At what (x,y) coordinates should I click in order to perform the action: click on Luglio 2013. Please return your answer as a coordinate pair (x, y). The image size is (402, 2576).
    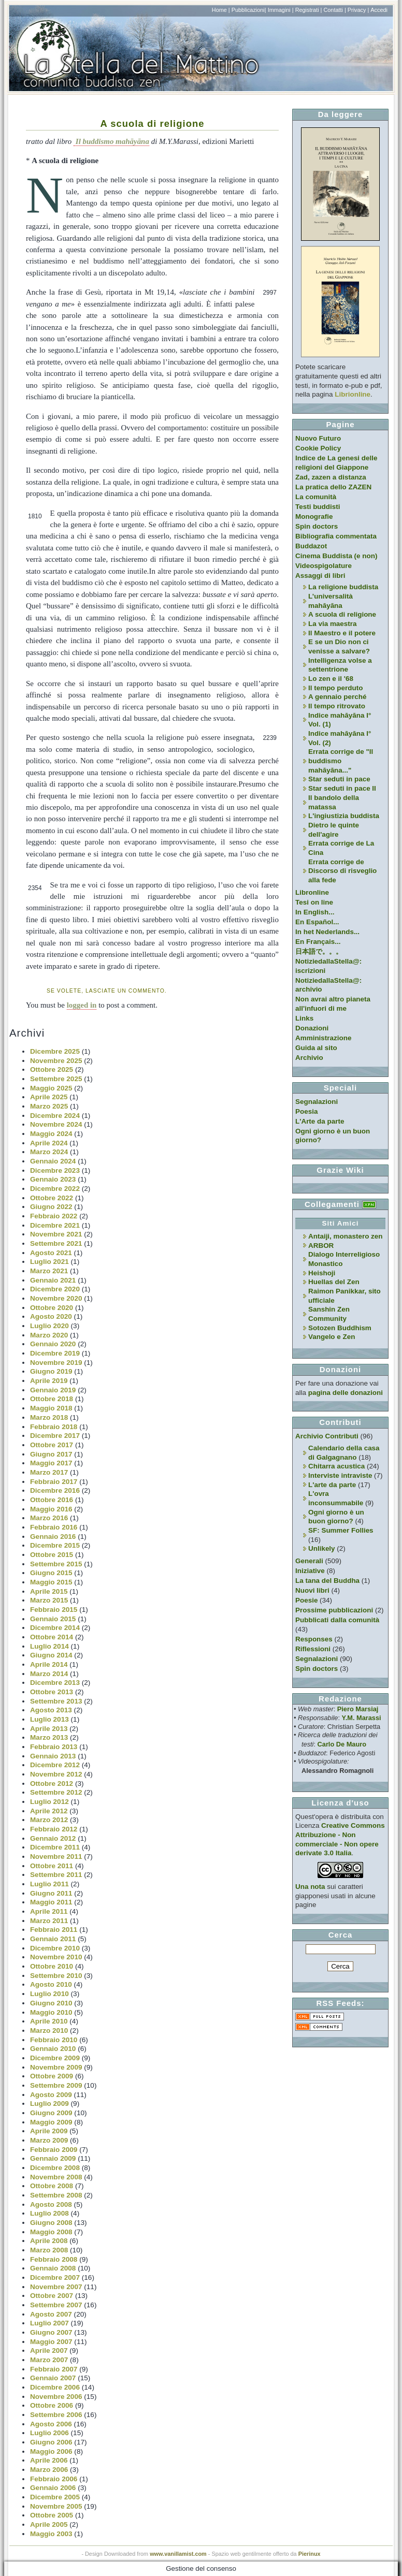
    Looking at the image, I should click on (49, 1719).